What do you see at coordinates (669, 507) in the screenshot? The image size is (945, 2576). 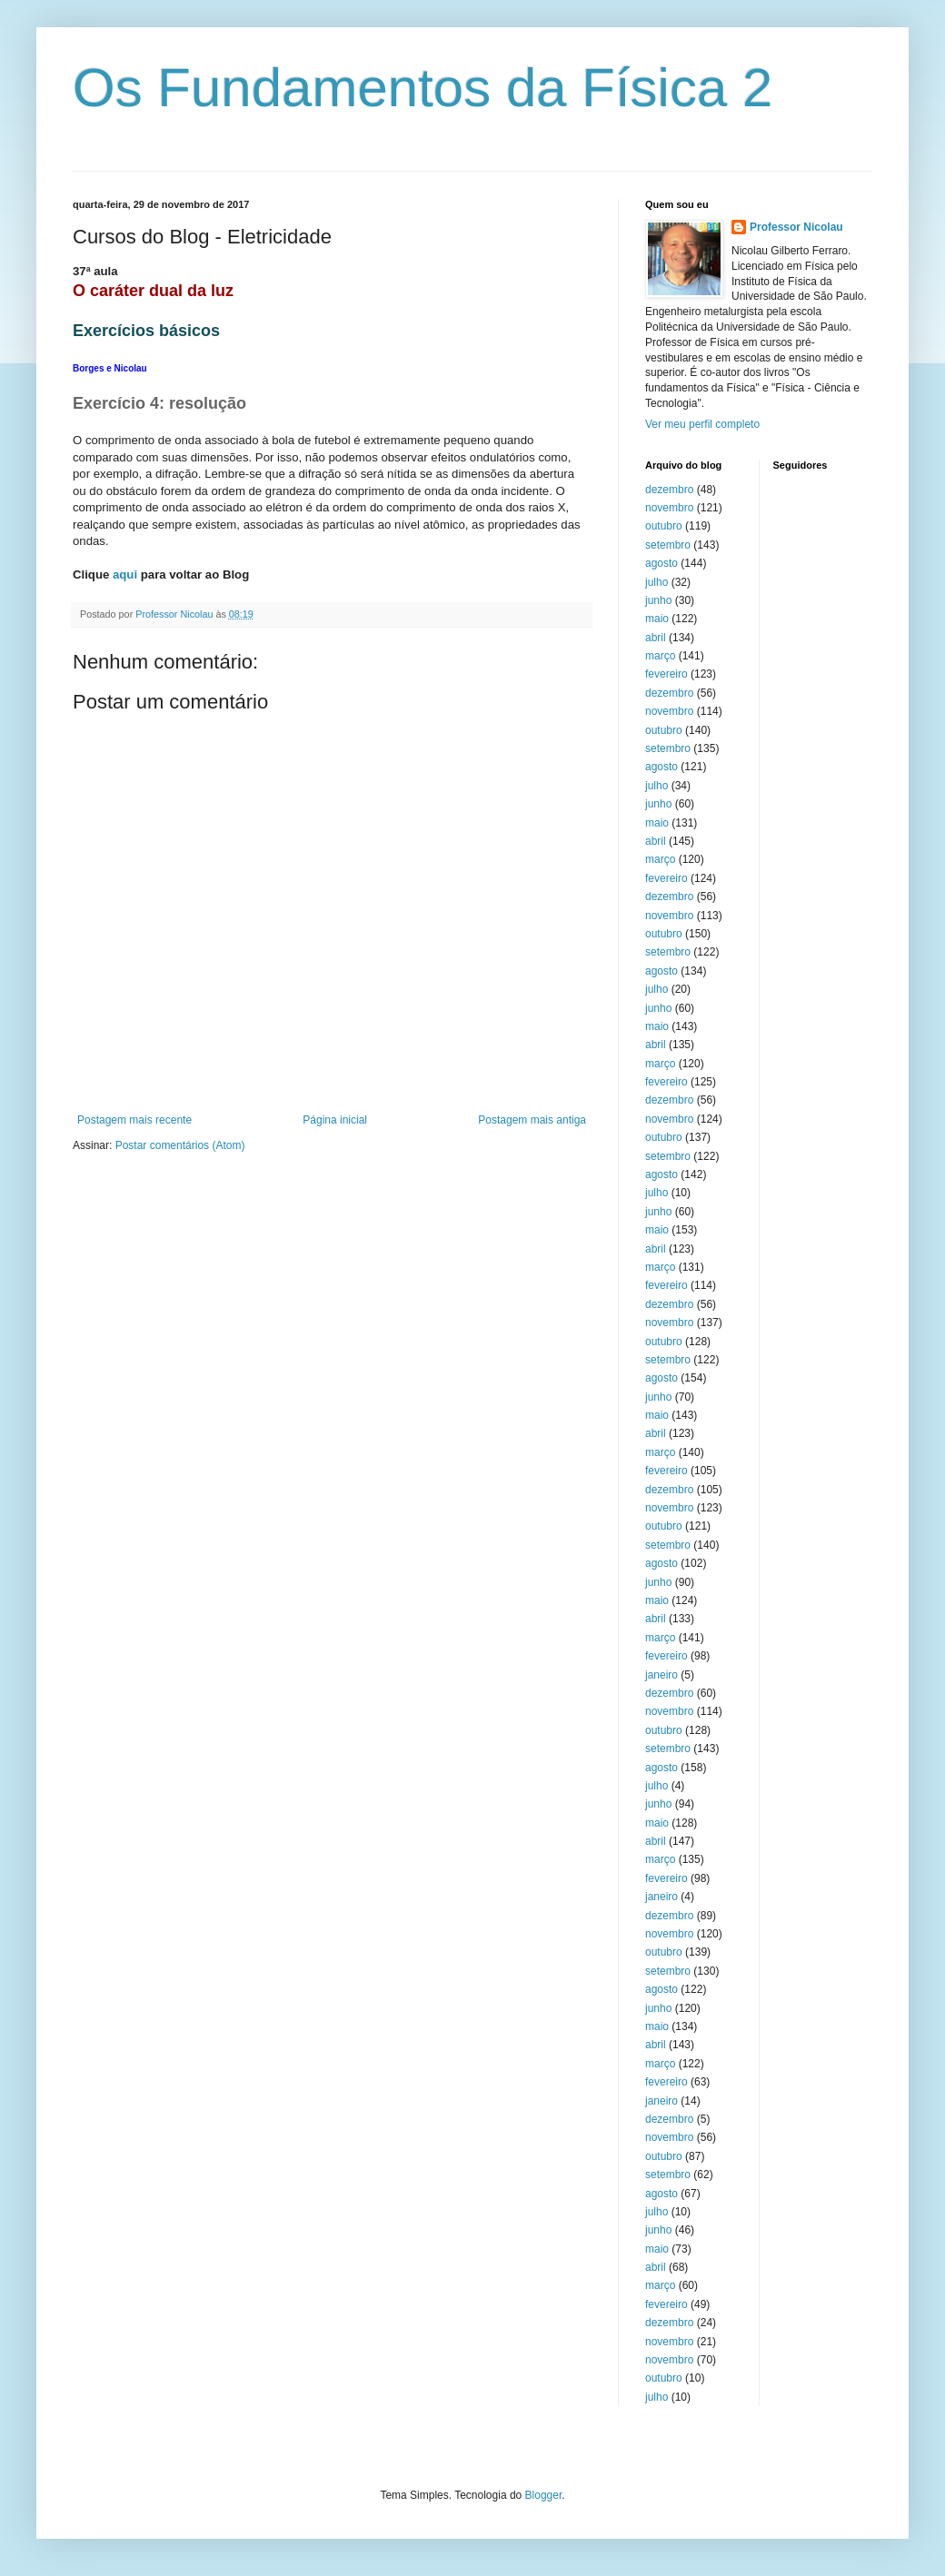 I see `novembro` at bounding box center [669, 507].